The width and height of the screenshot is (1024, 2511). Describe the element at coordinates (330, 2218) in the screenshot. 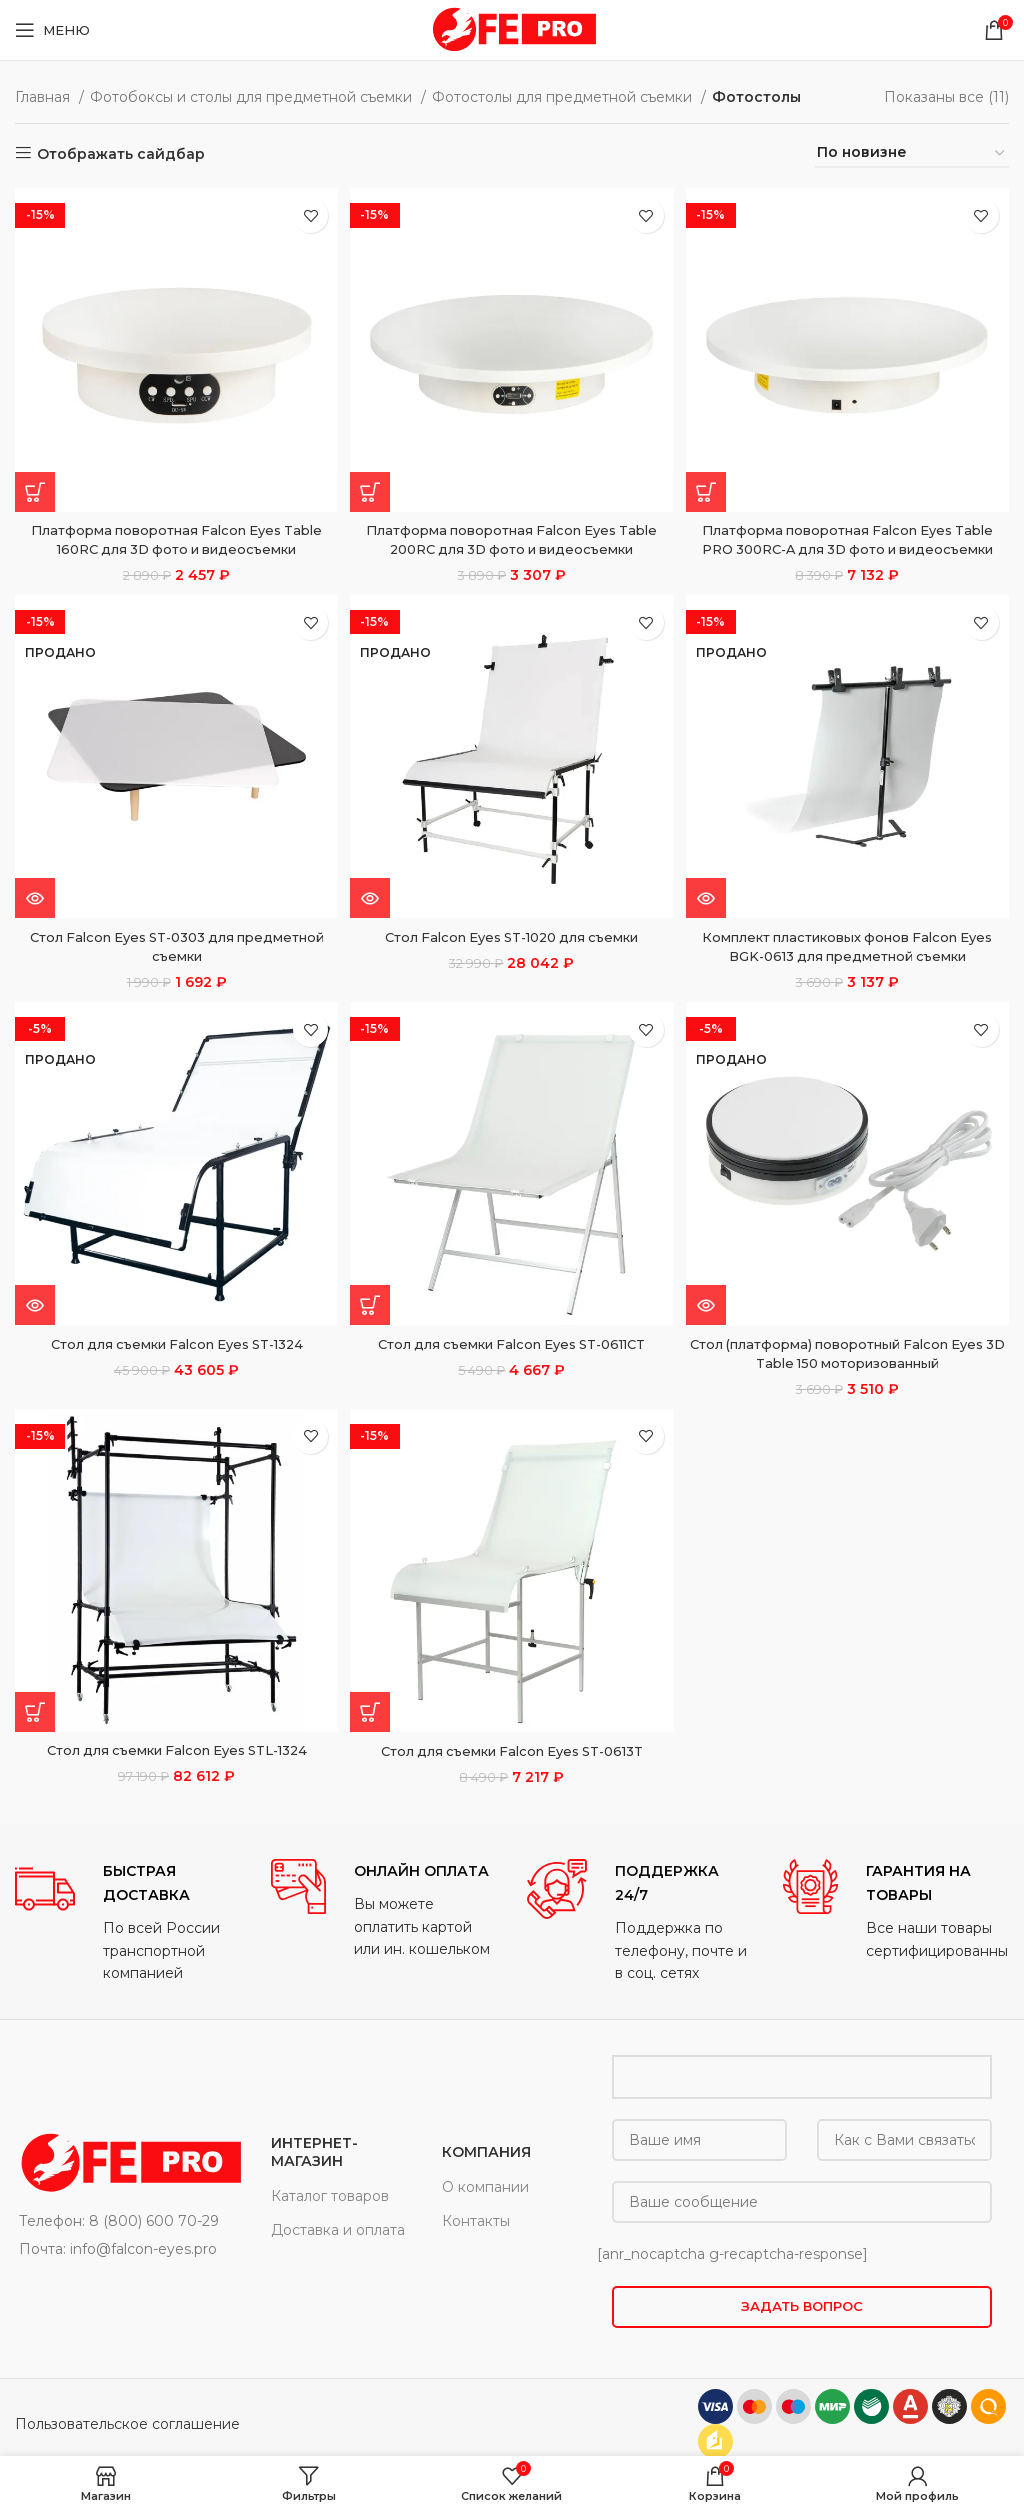

I see `Каталог товаров` at that location.